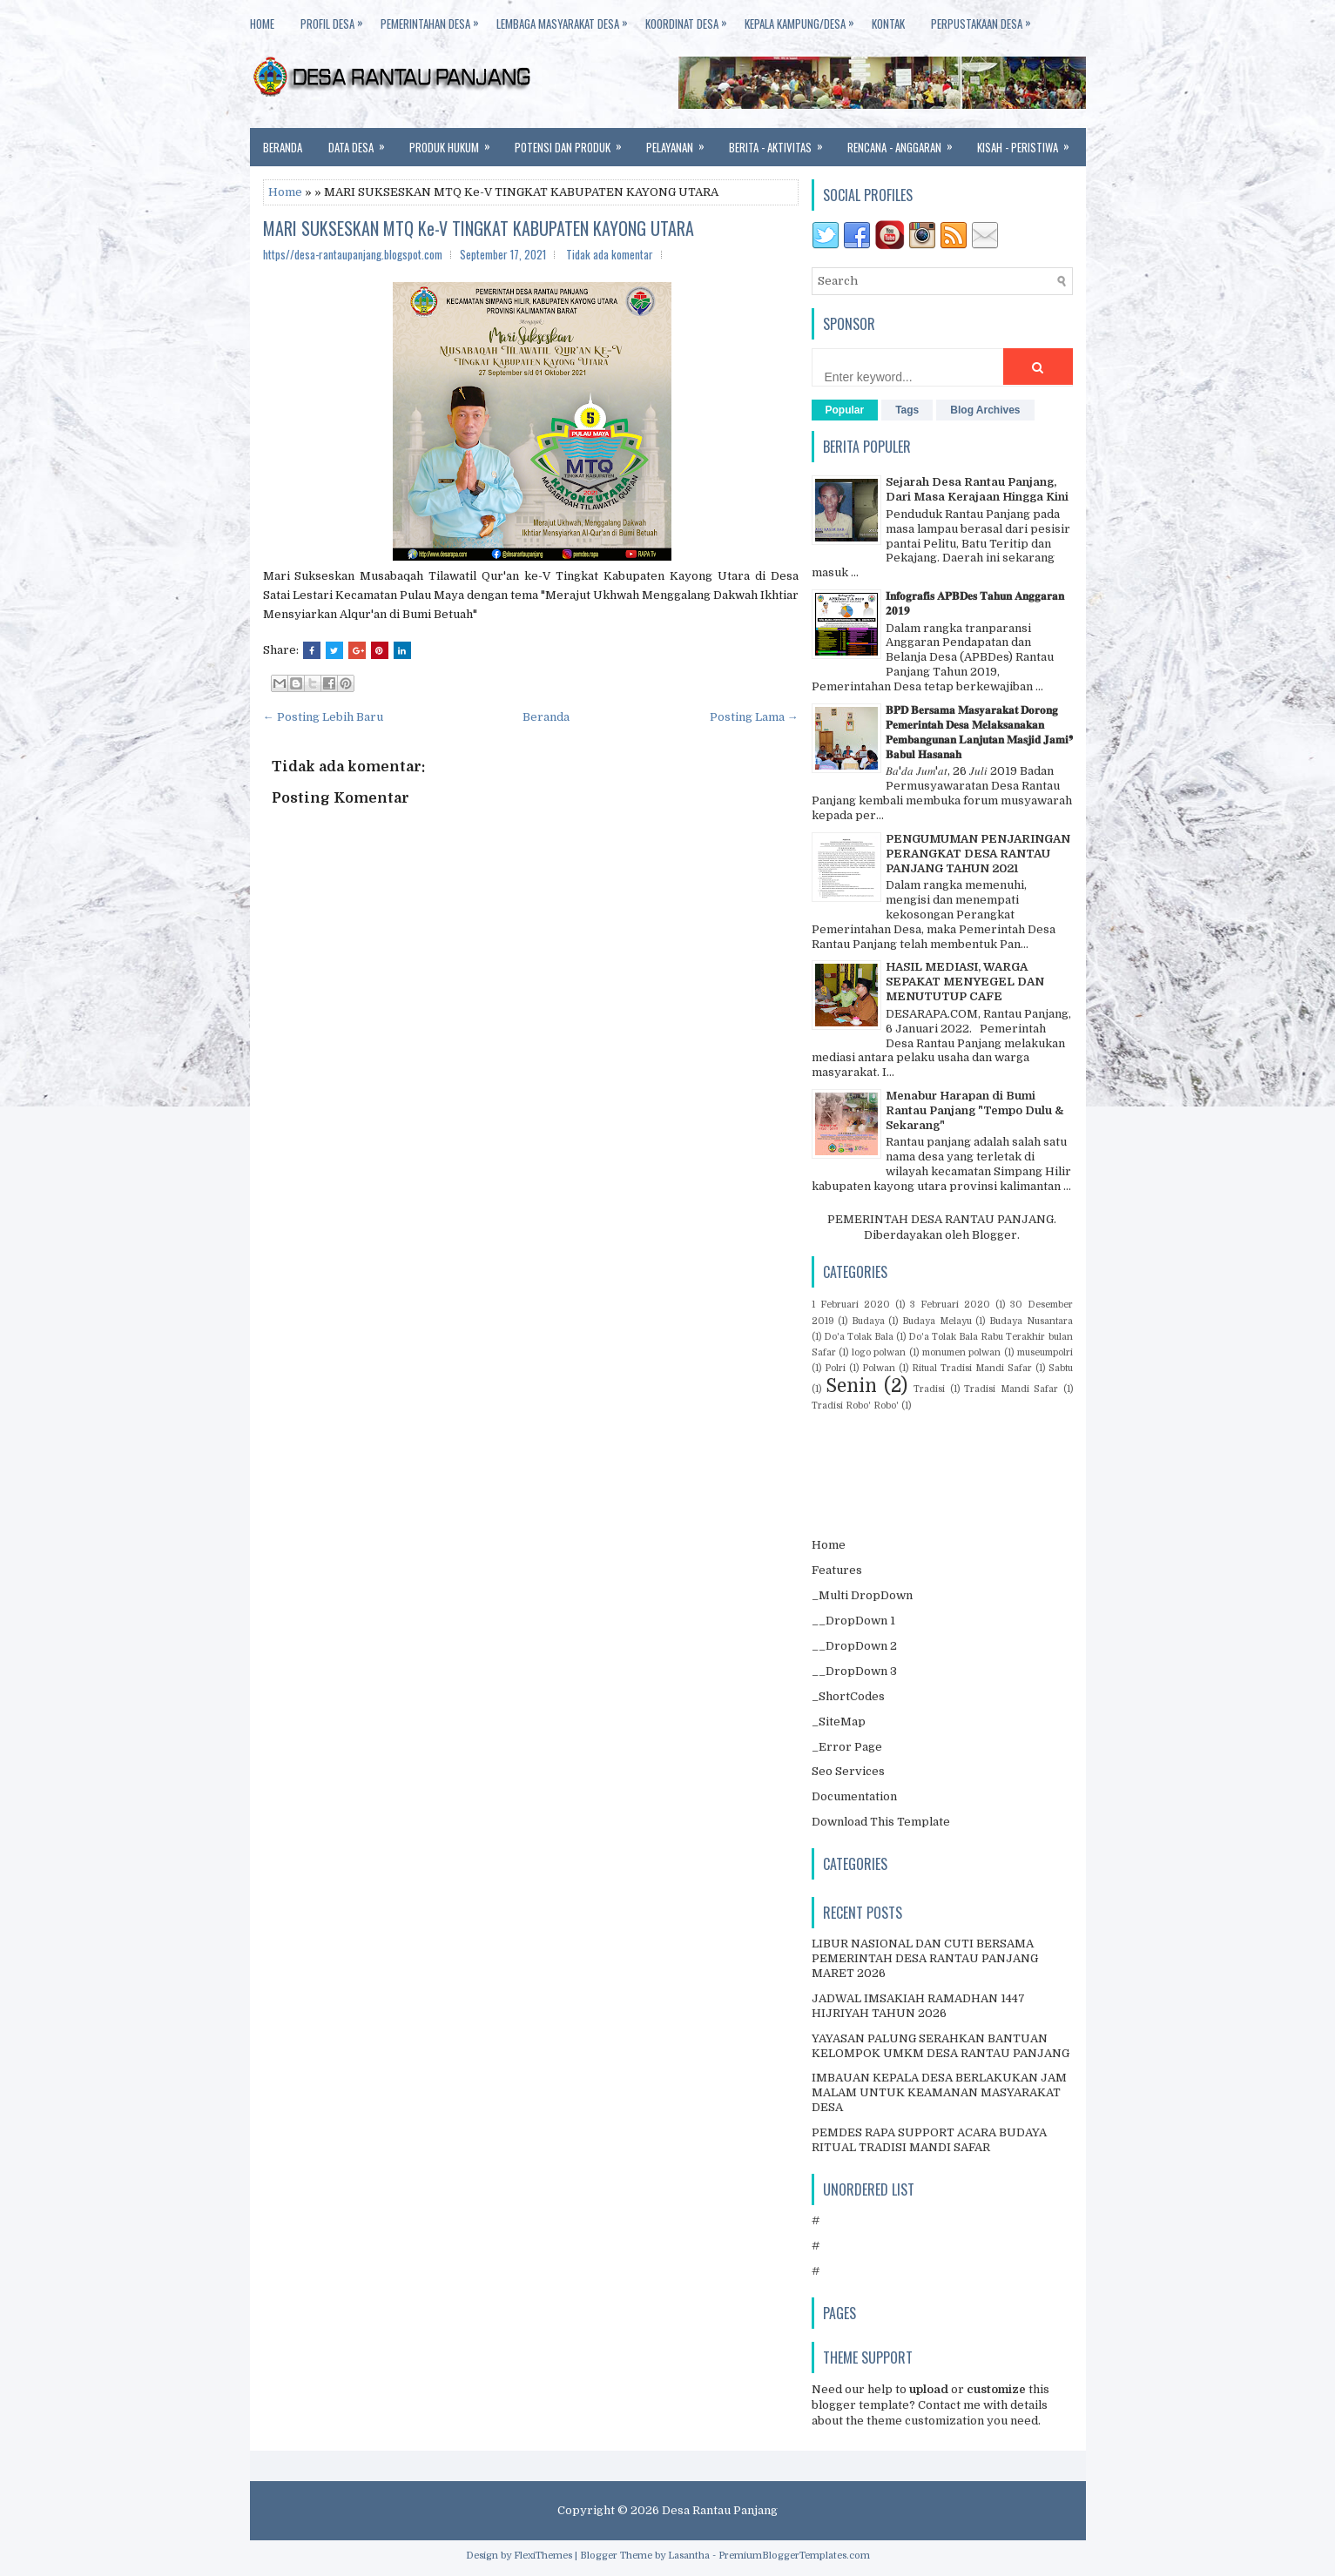 This screenshot has width=1335, height=2576. What do you see at coordinates (989, 20) in the screenshot?
I see `PERPUSTAKAAN DESA` at bounding box center [989, 20].